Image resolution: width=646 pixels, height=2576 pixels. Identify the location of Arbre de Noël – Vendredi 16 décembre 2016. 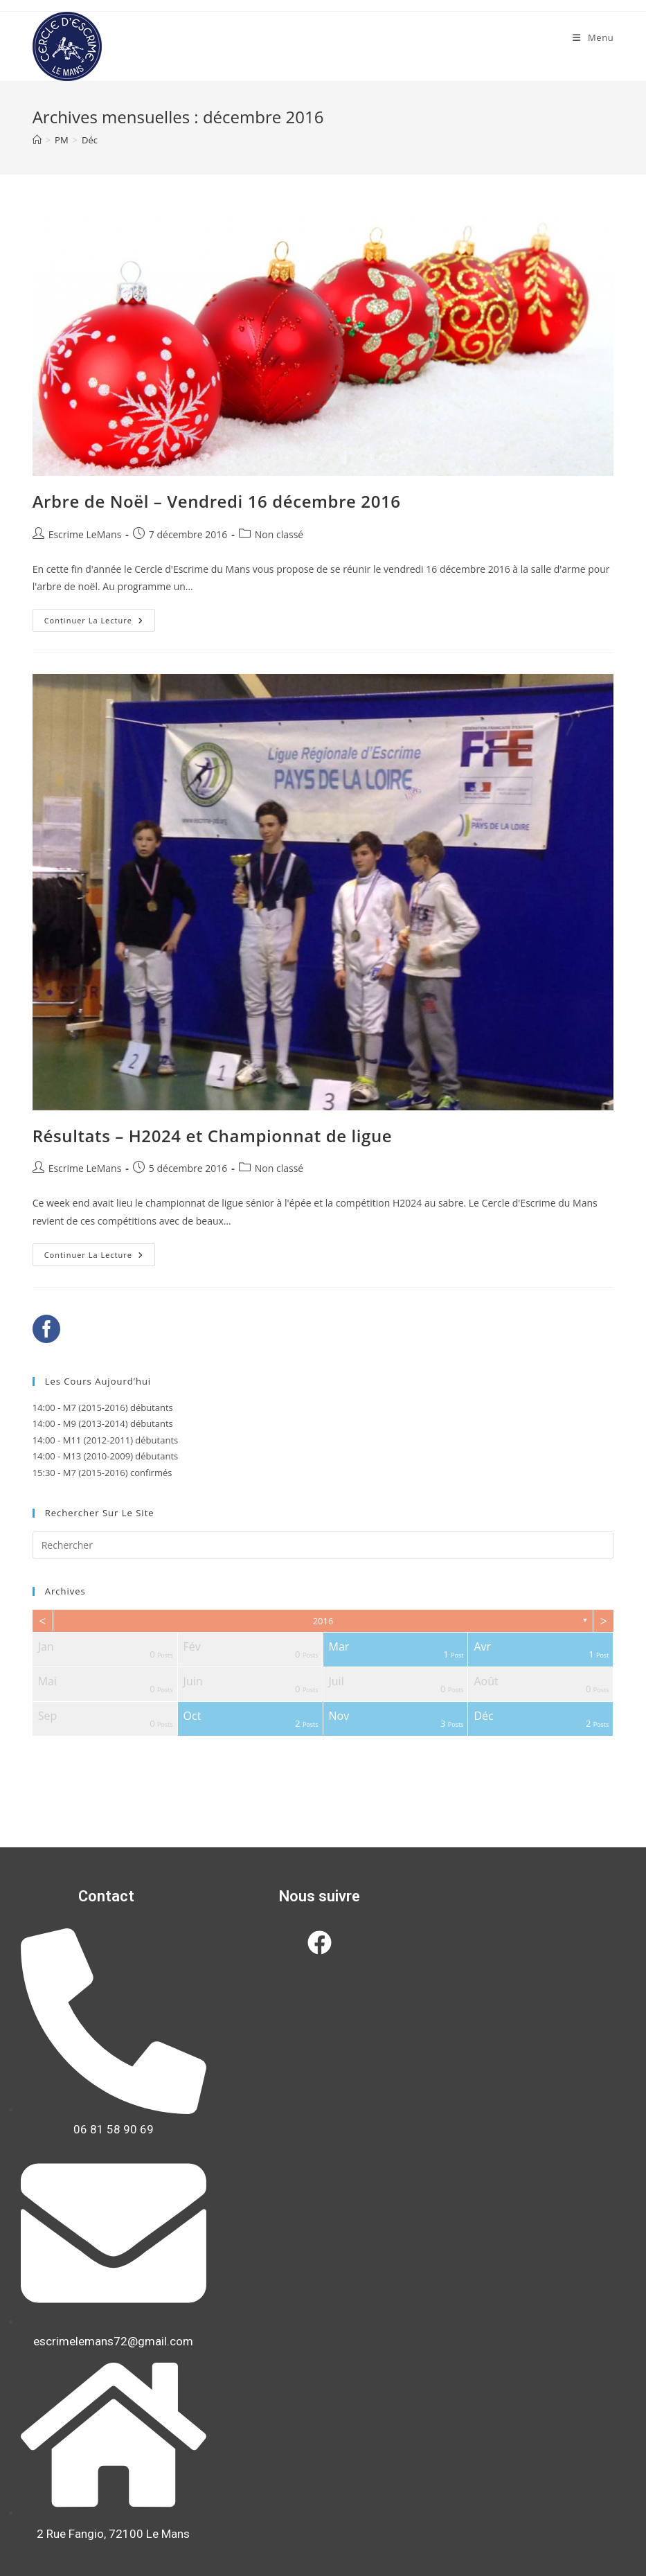
(217, 501).